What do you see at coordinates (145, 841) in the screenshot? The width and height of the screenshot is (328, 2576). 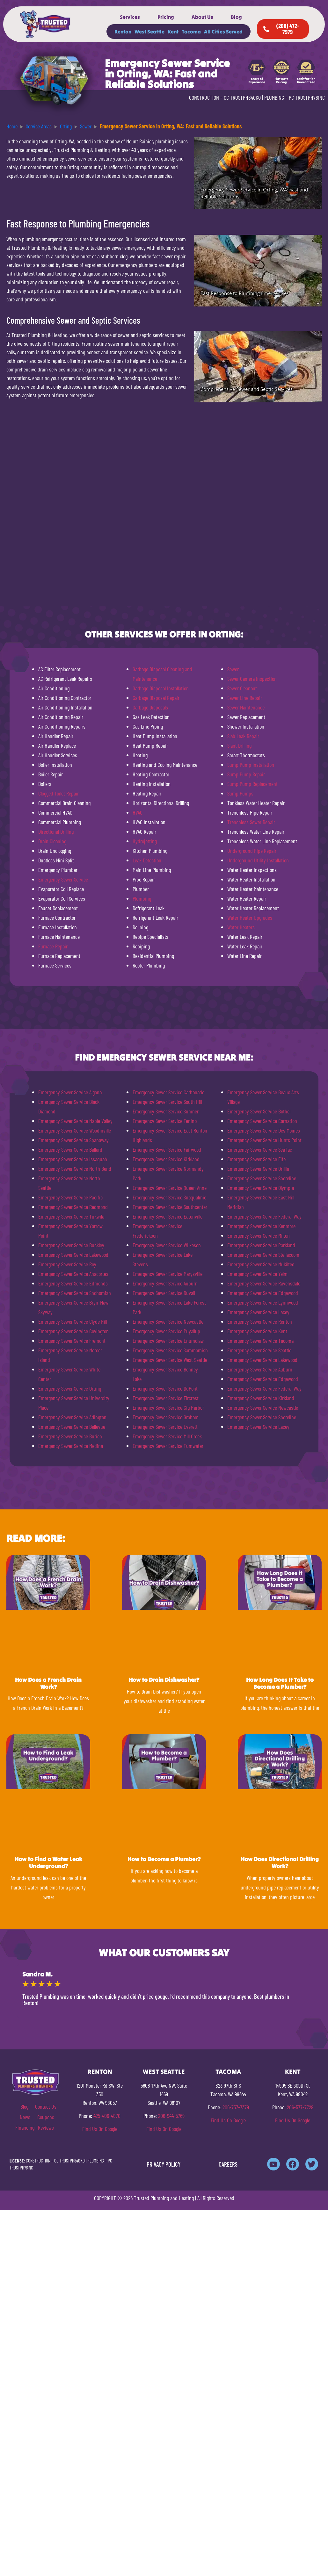 I see `Hydrojetting` at bounding box center [145, 841].